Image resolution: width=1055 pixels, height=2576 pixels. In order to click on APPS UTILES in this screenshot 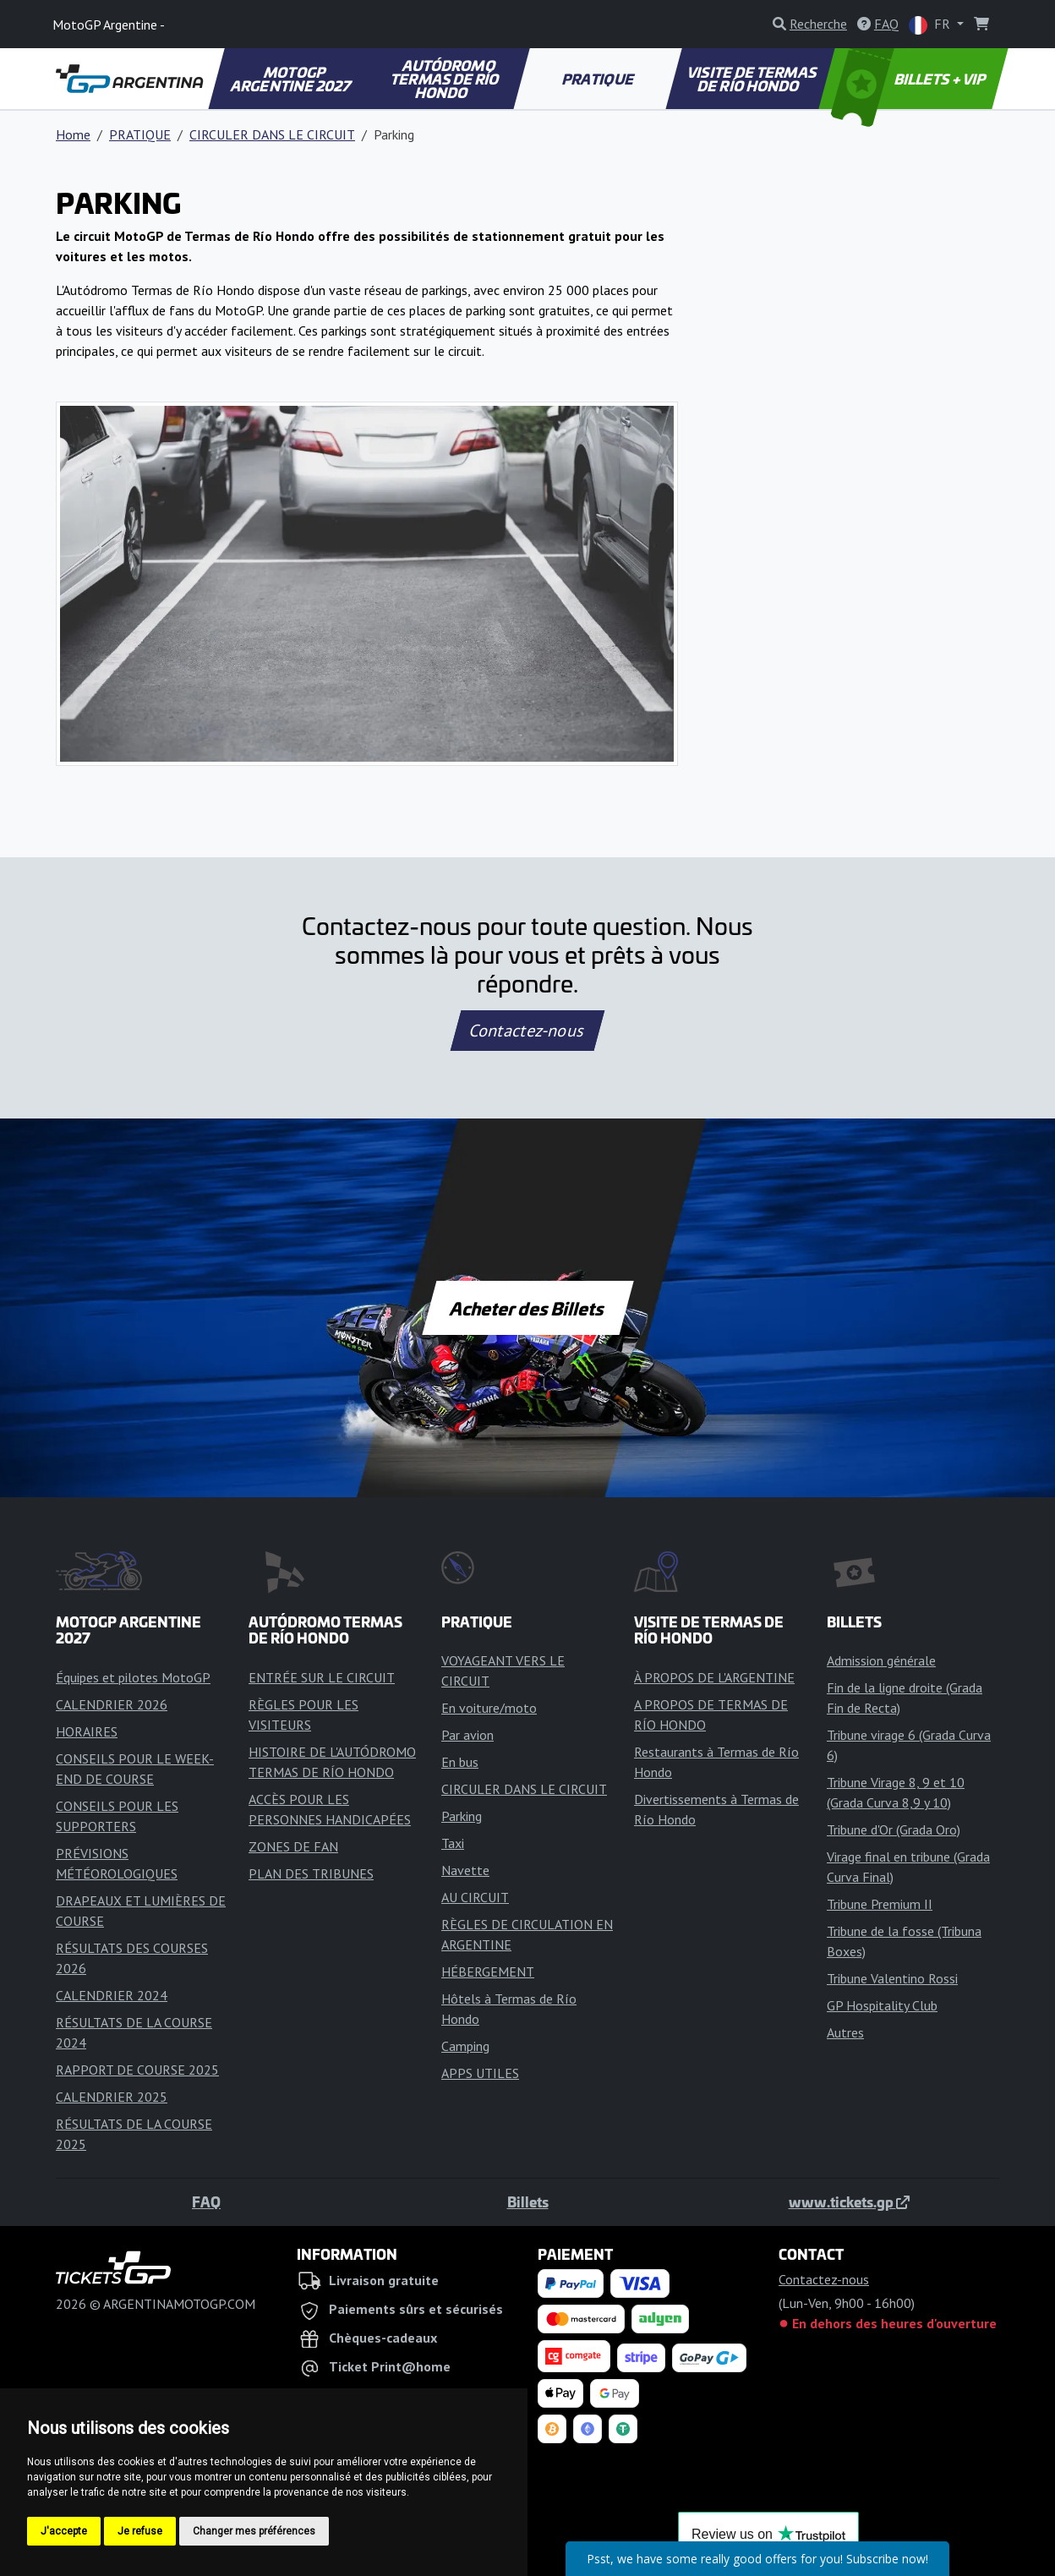, I will do `click(480, 2073)`.